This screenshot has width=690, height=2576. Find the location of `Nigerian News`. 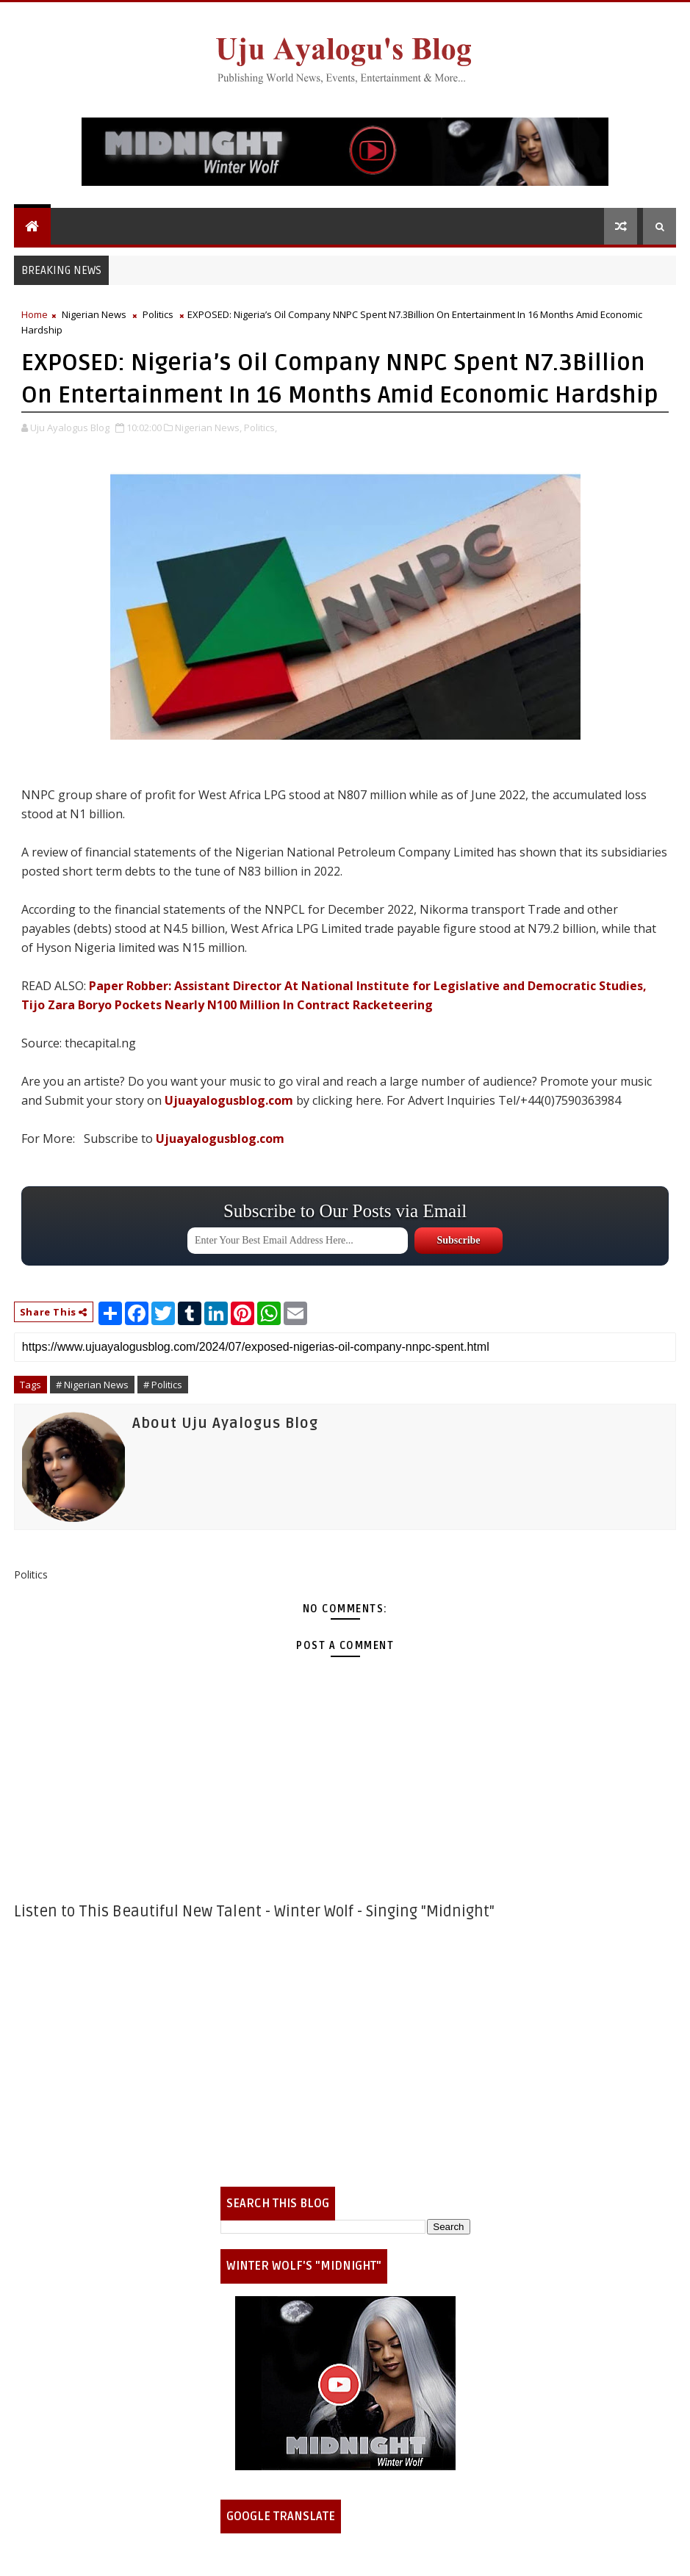

Nigerian News is located at coordinates (94, 314).